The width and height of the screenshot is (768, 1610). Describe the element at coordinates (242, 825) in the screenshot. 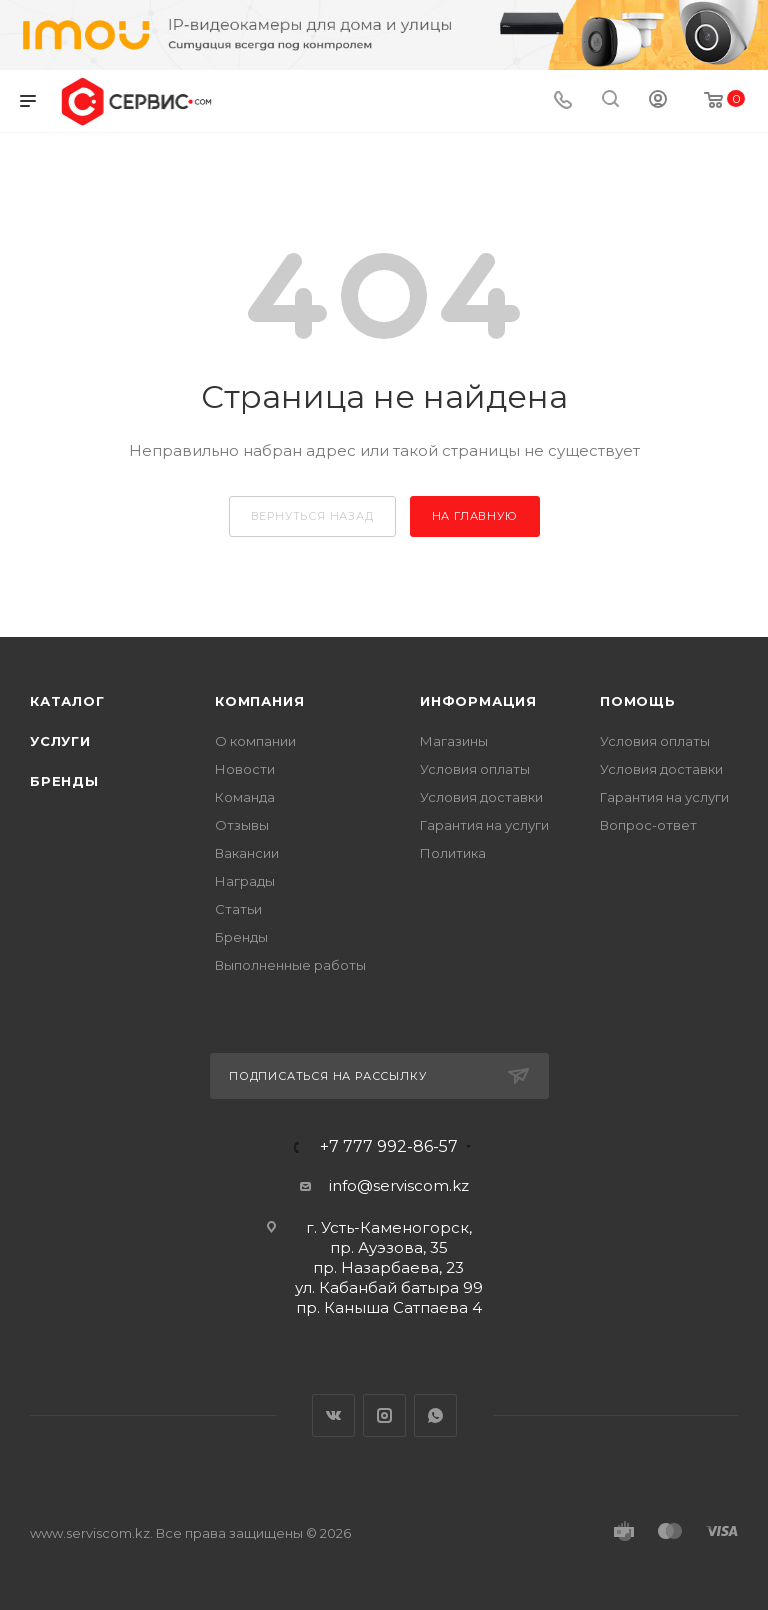

I see `Отзывы` at that location.